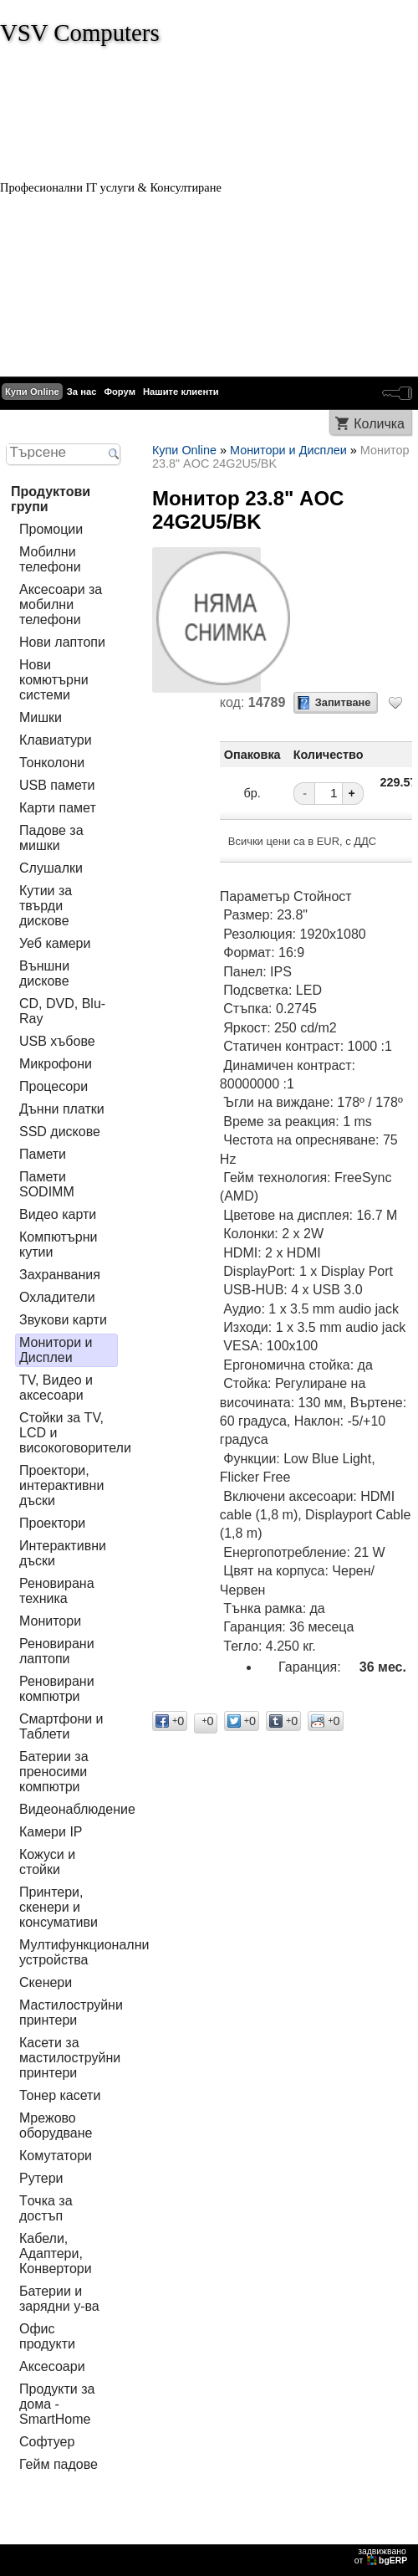 The image size is (418, 2576). What do you see at coordinates (55, 2125) in the screenshot?
I see `Мрежово оборудване` at bounding box center [55, 2125].